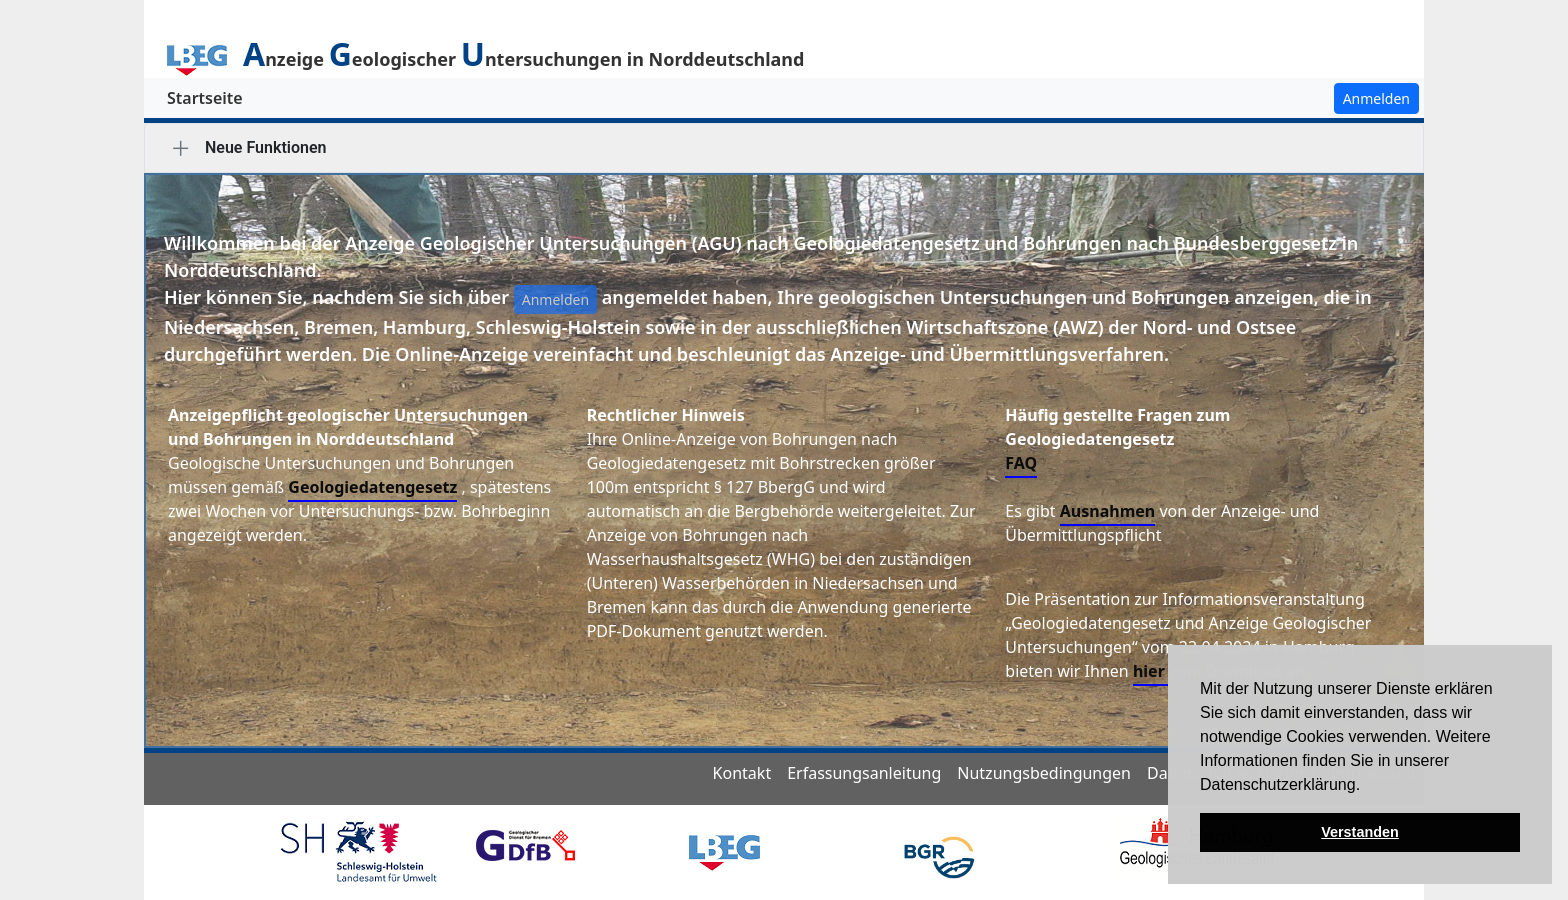  What do you see at coordinates (205, 98) in the screenshot?
I see `Startseite` at bounding box center [205, 98].